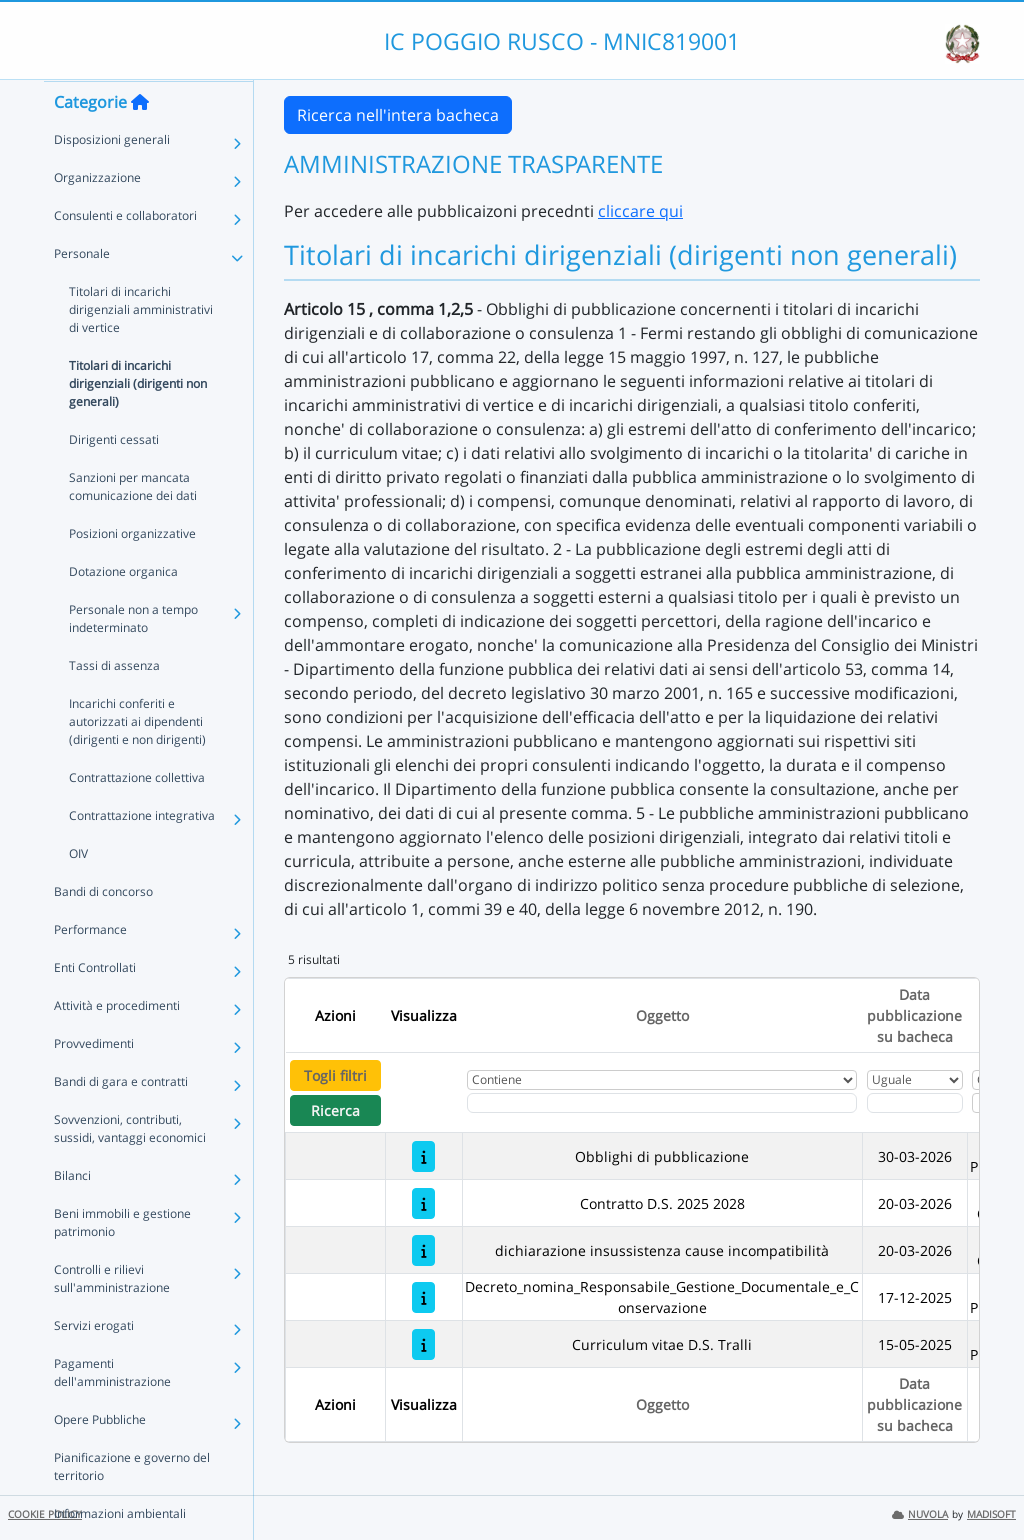 The image size is (1024, 1540). What do you see at coordinates (423, 1156) in the screenshot?
I see `[Obblighi di pubblicazione]` at bounding box center [423, 1156].